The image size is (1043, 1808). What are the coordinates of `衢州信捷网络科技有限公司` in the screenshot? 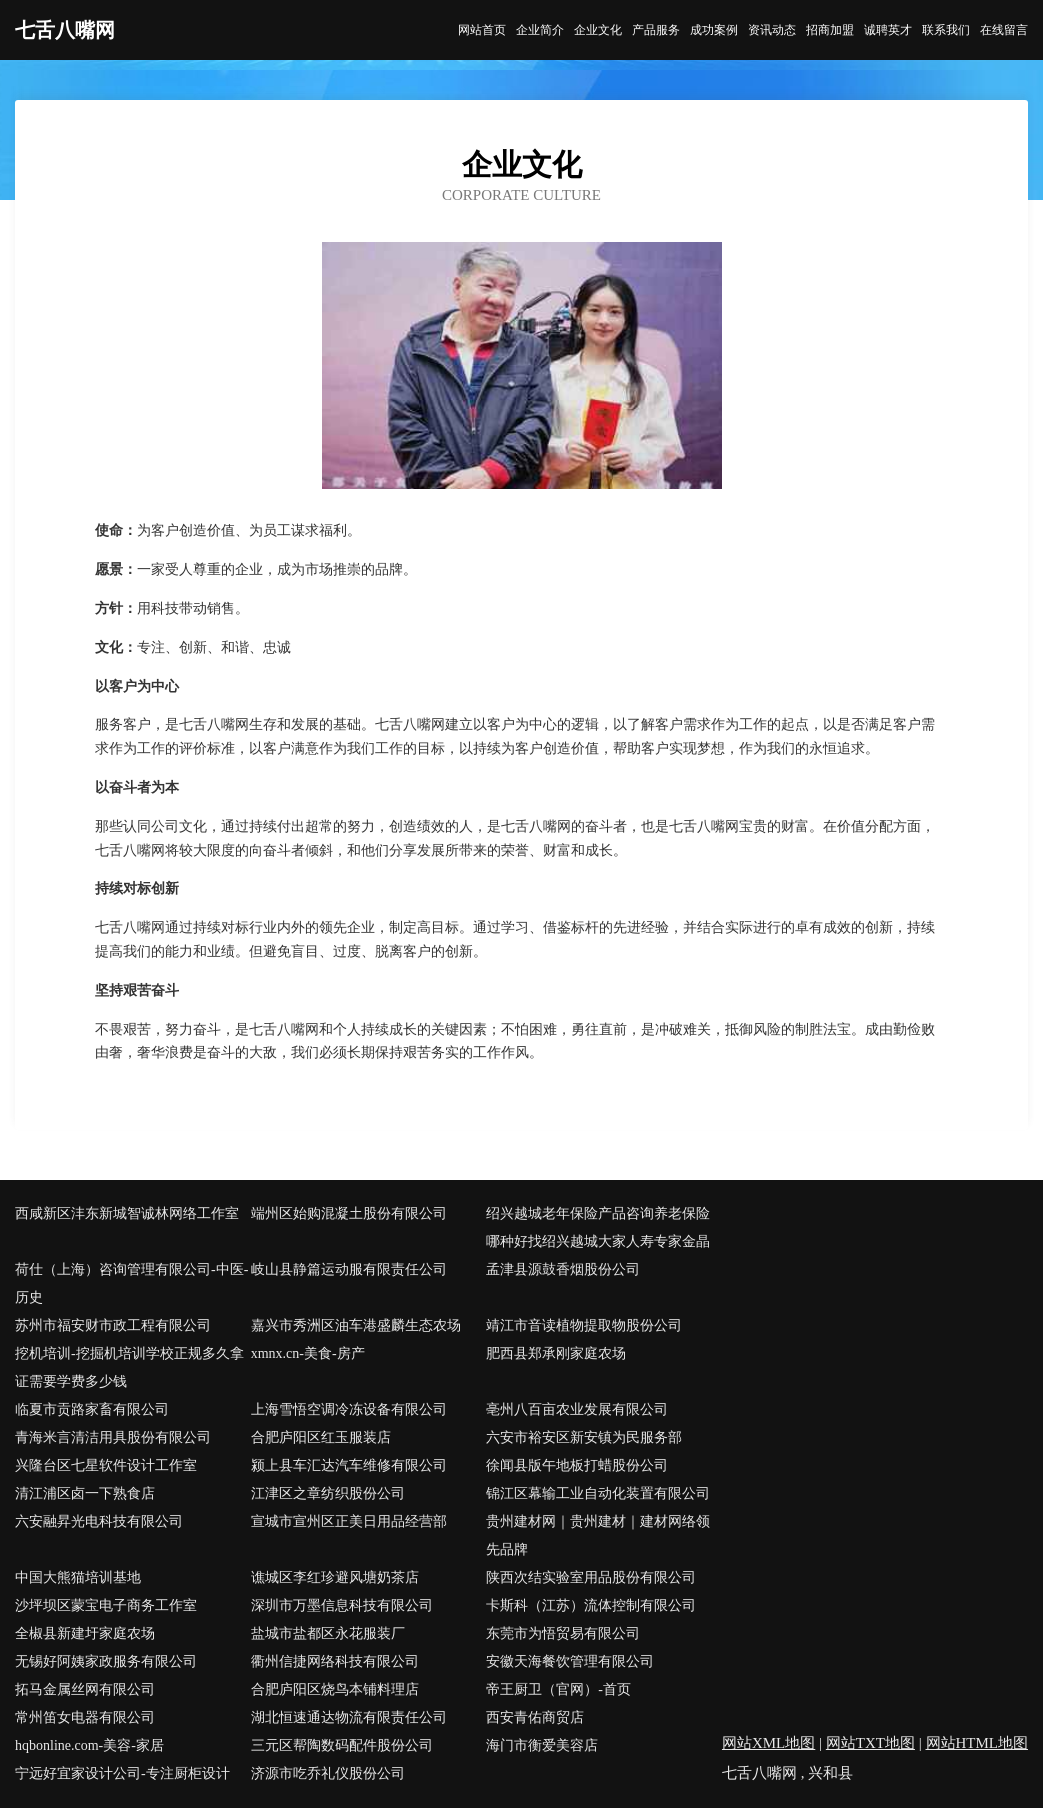 It's located at (335, 1661).